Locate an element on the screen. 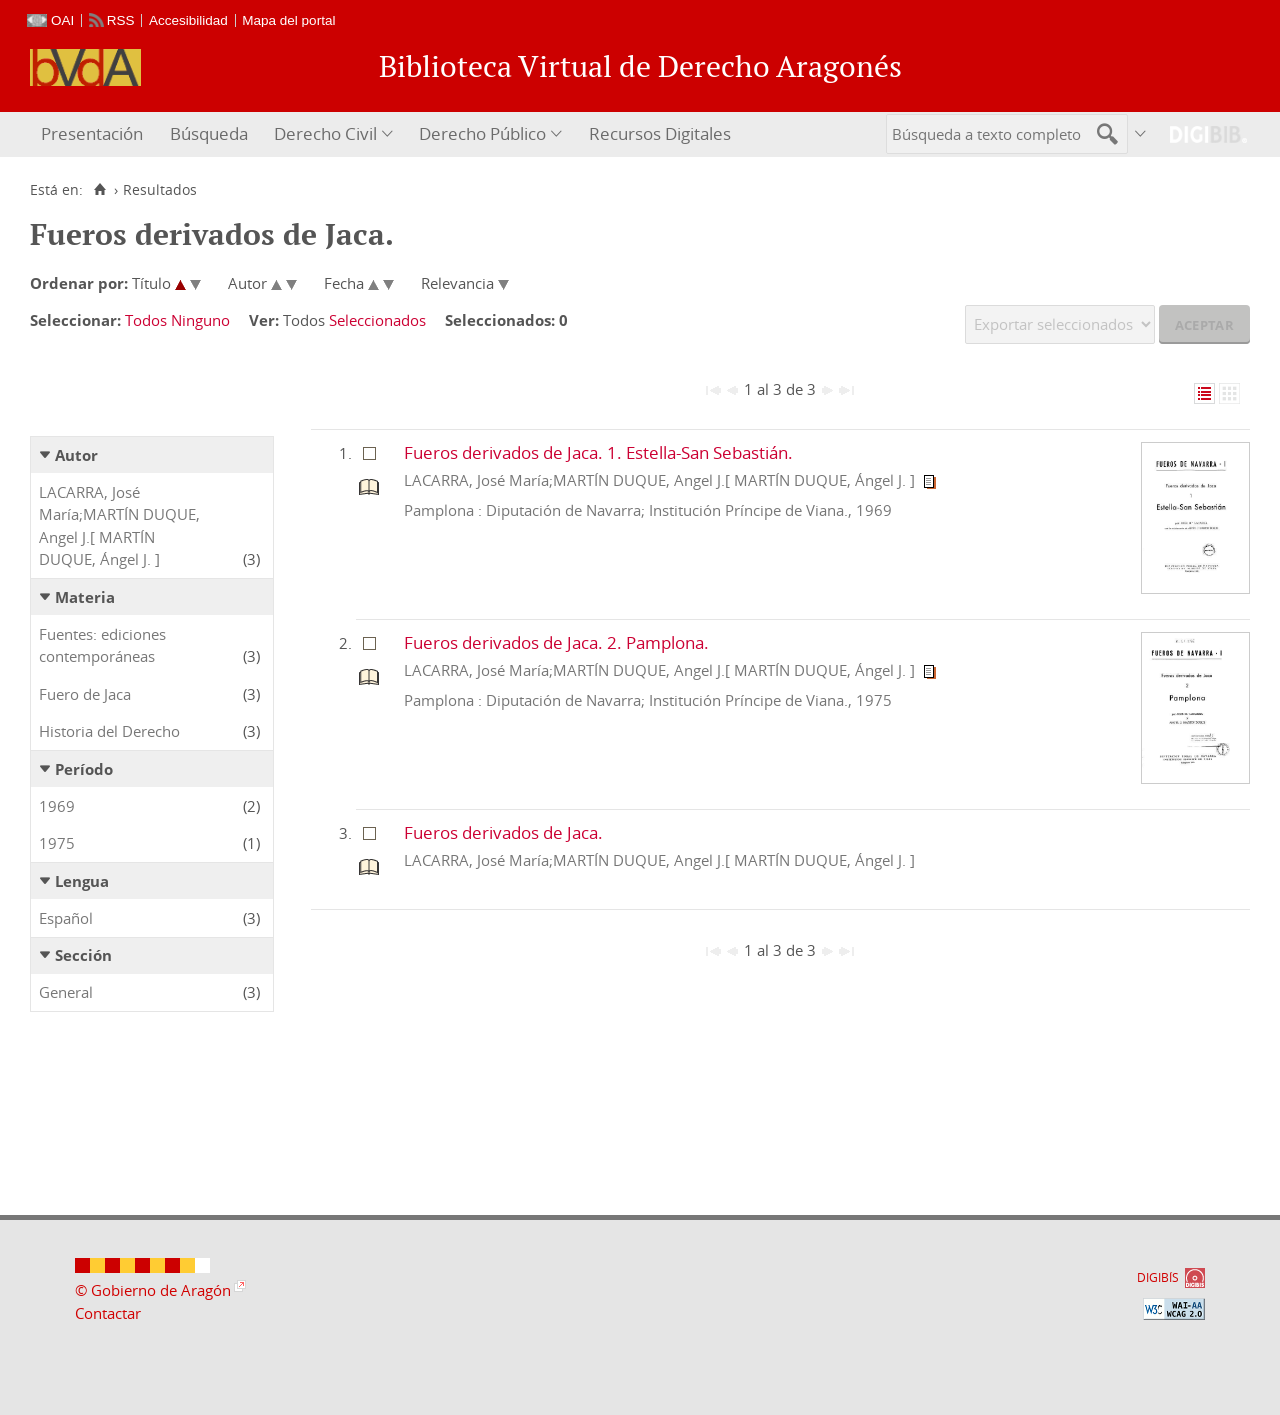  Sección is located at coordinates (83, 955).